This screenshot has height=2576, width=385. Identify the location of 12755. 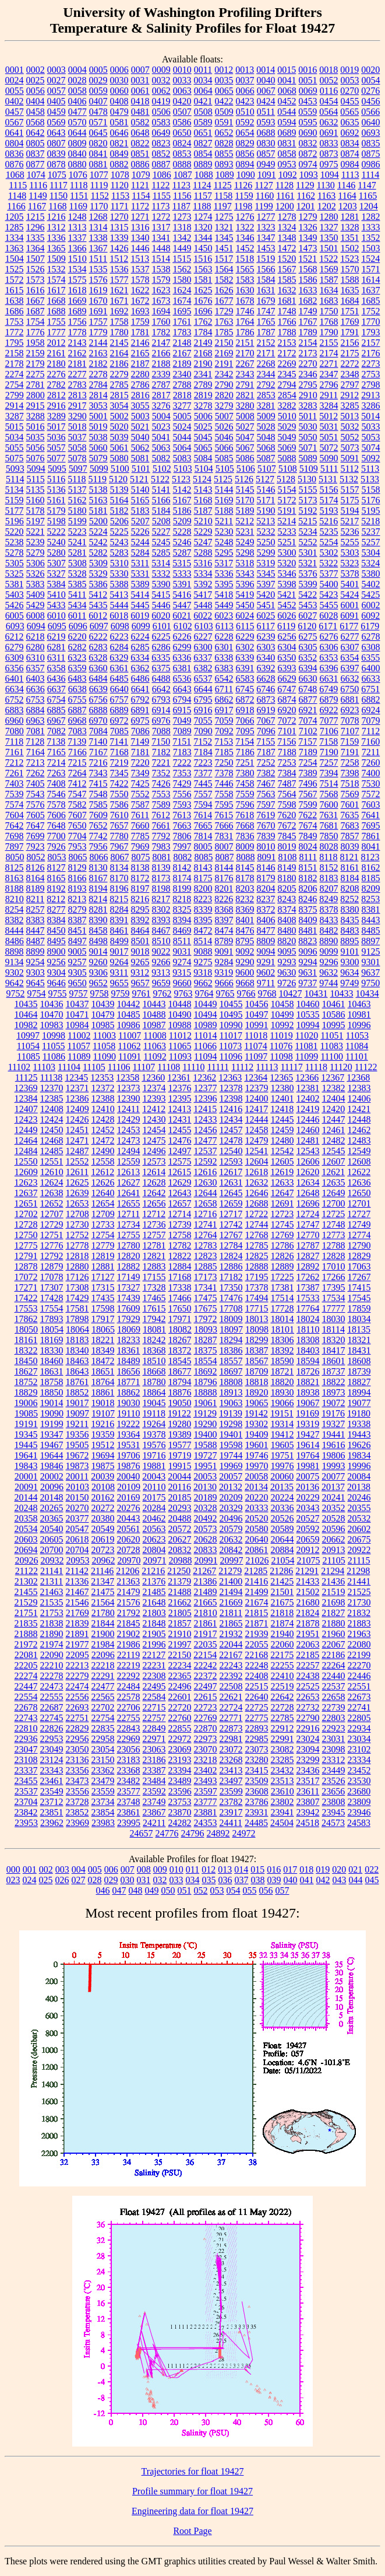
(128, 1235).